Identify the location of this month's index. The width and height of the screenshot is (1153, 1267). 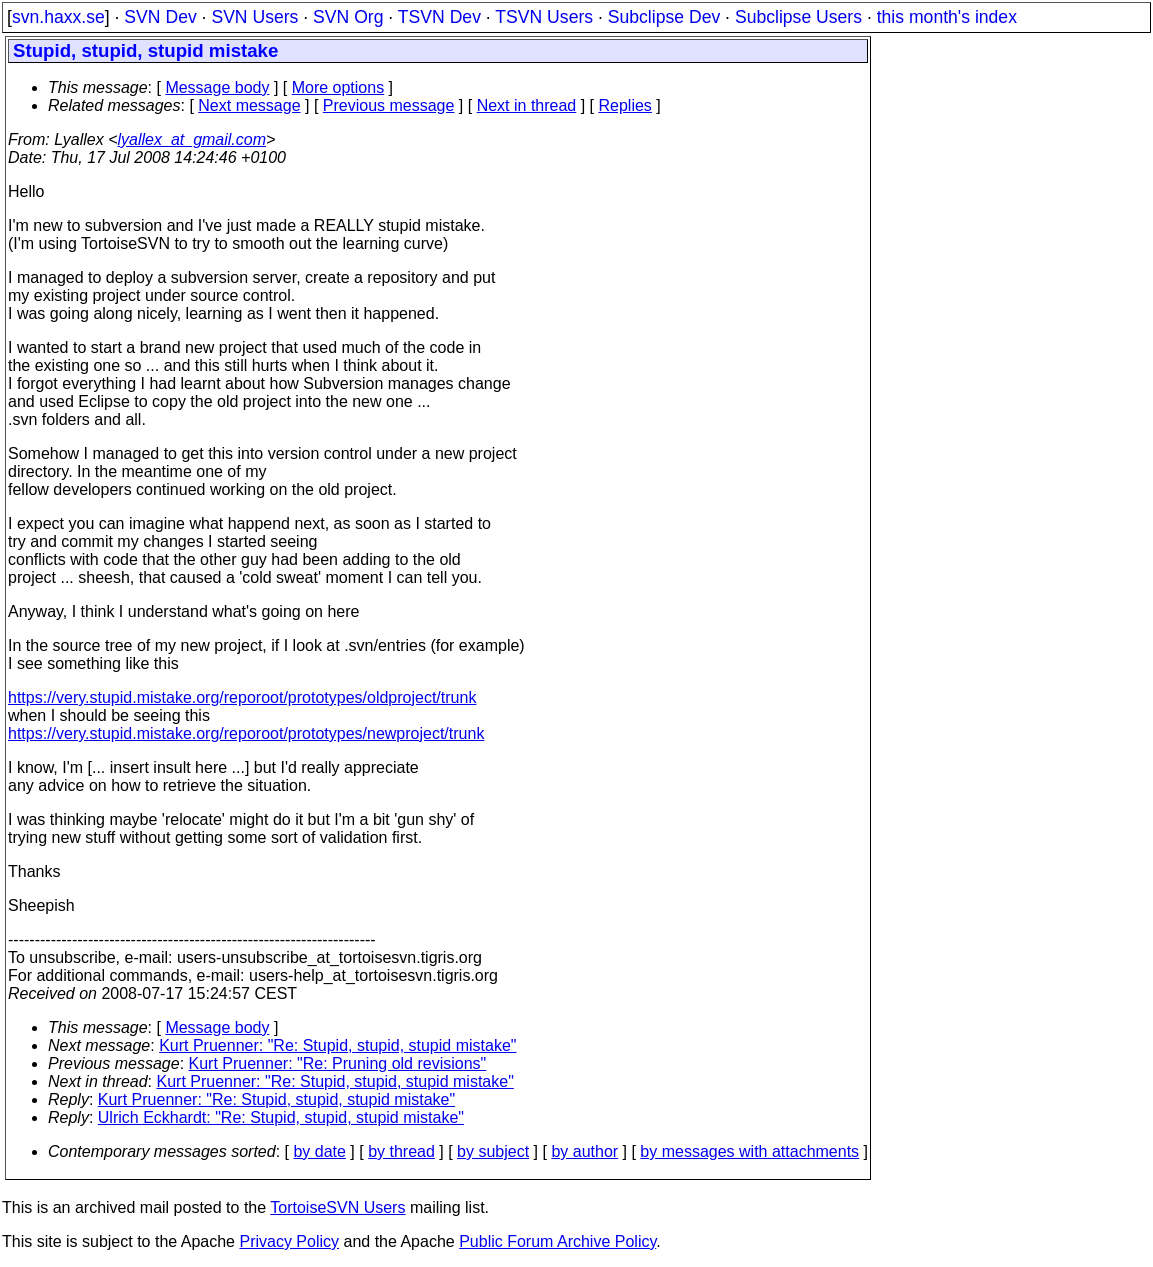
(947, 17).